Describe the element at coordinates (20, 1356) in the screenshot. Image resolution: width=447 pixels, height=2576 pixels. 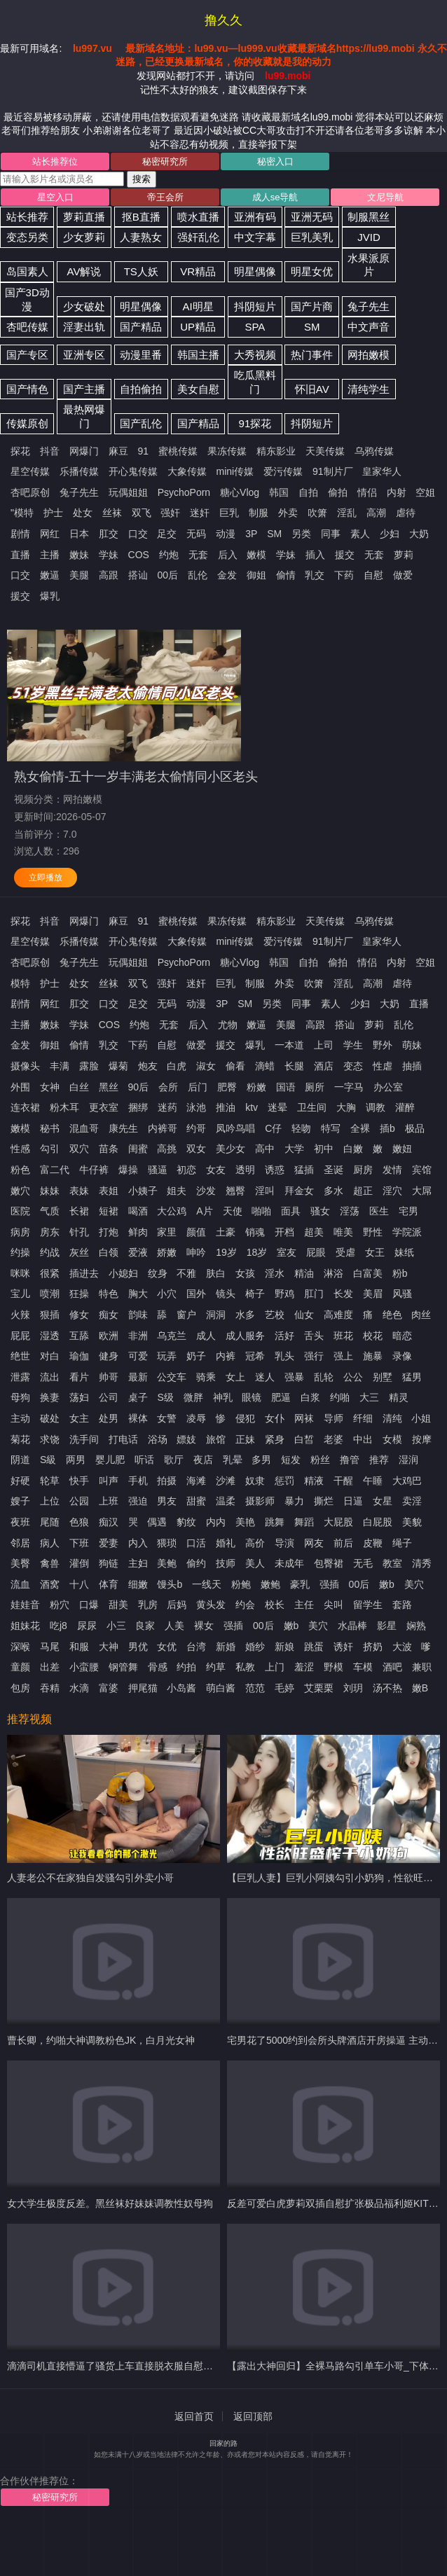
I see `绝世` at that location.